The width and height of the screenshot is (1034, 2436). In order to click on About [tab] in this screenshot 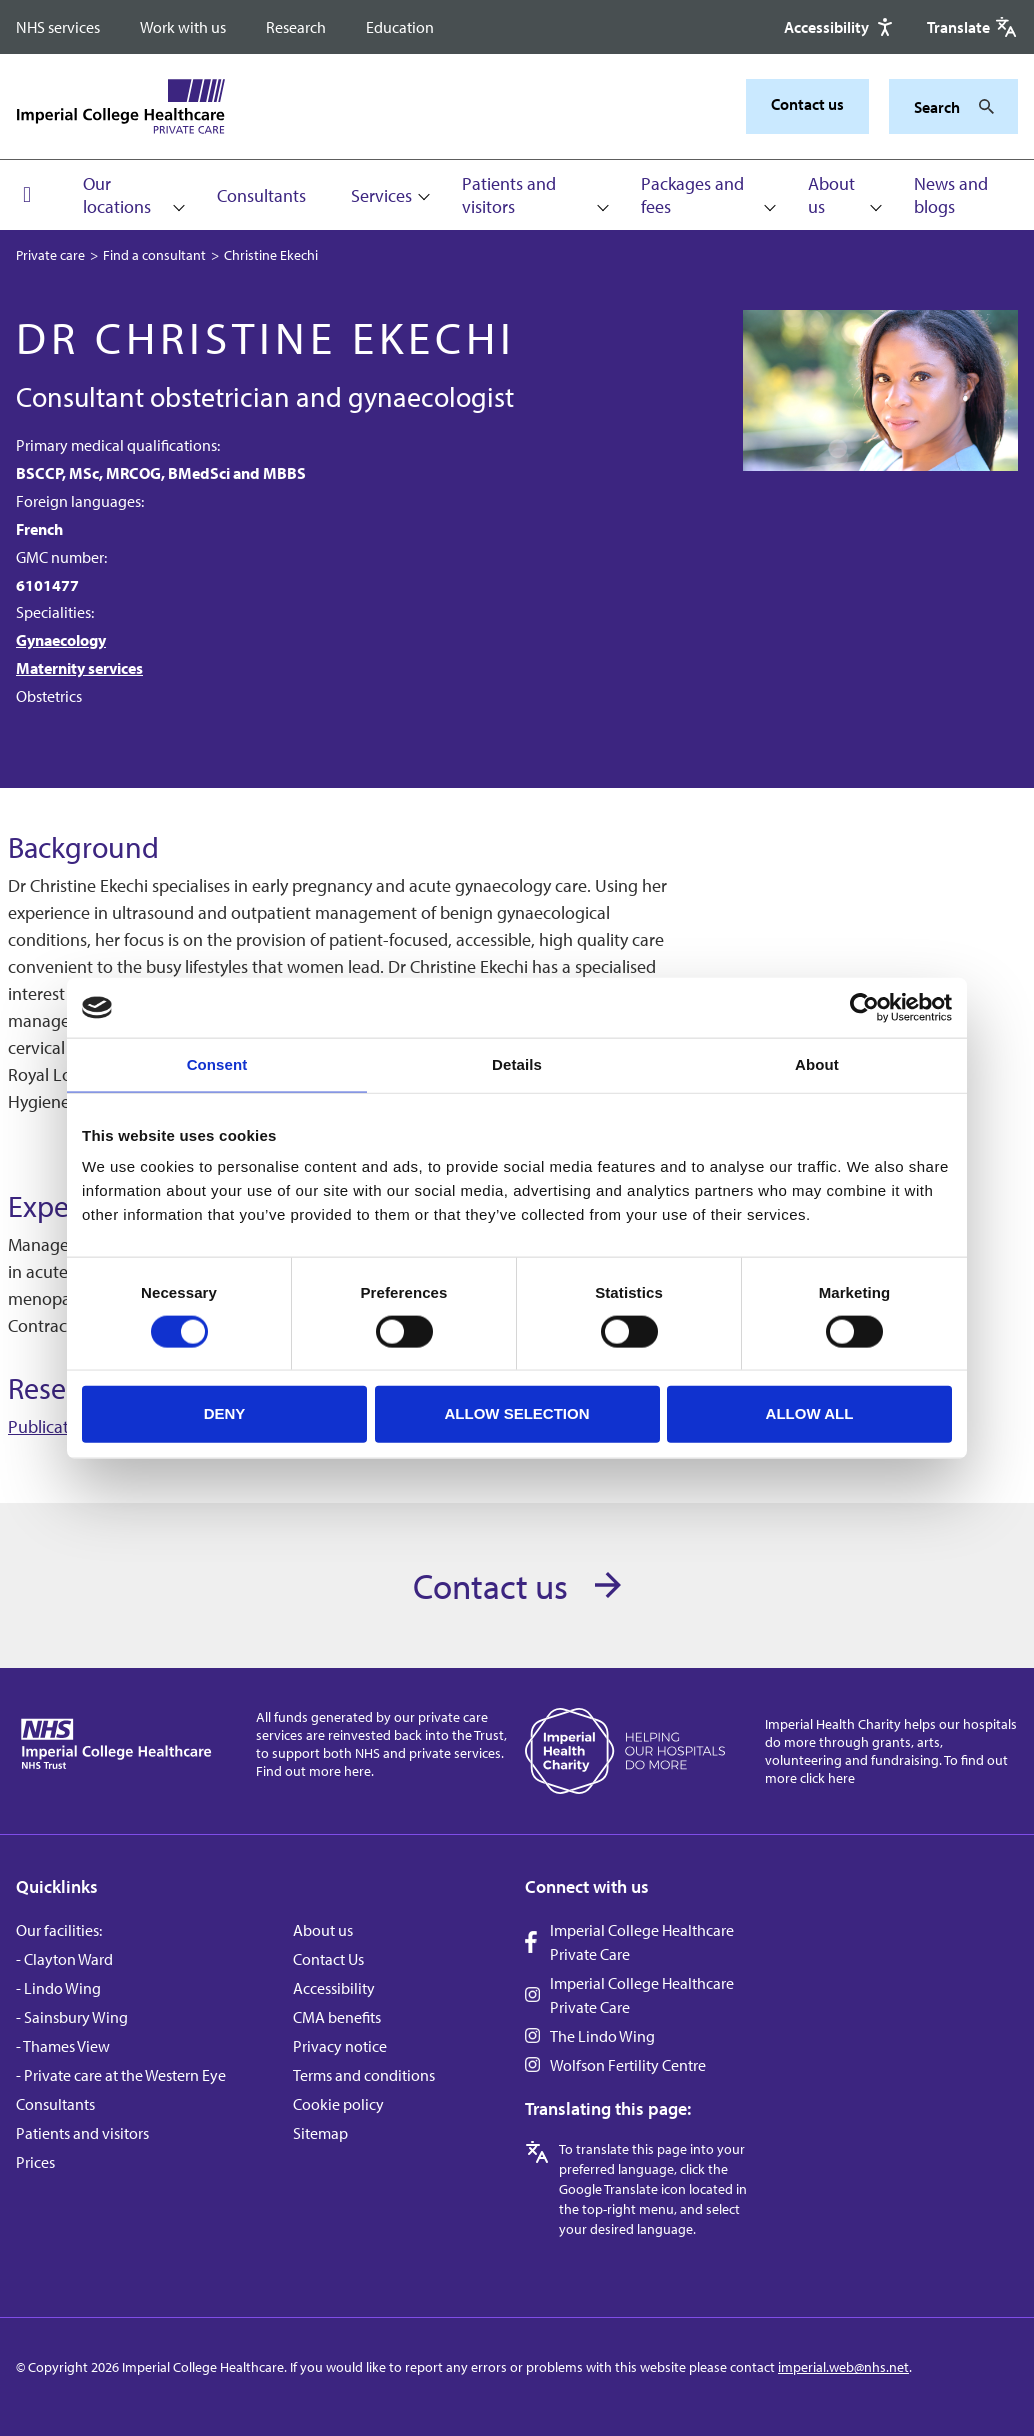, I will do `click(817, 1064)`.